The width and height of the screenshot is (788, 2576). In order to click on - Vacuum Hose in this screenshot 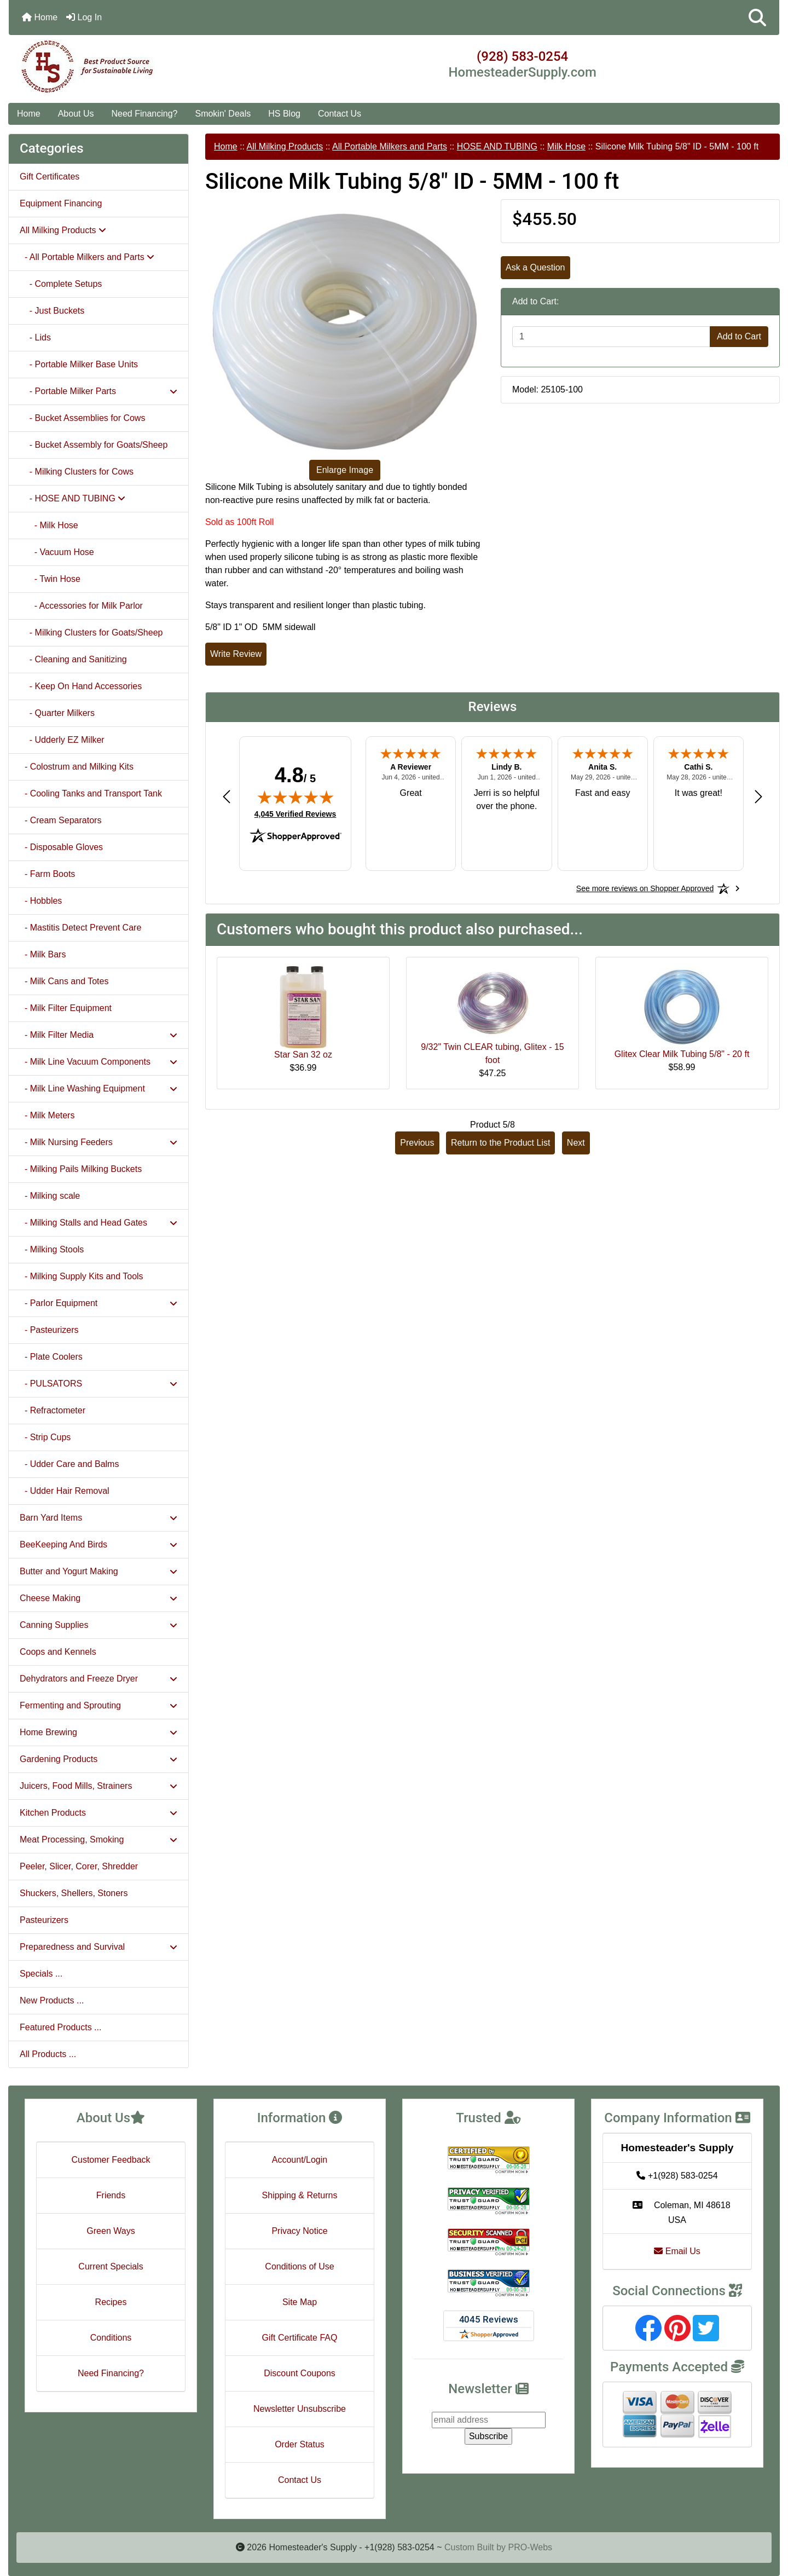, I will do `click(57, 552)`.